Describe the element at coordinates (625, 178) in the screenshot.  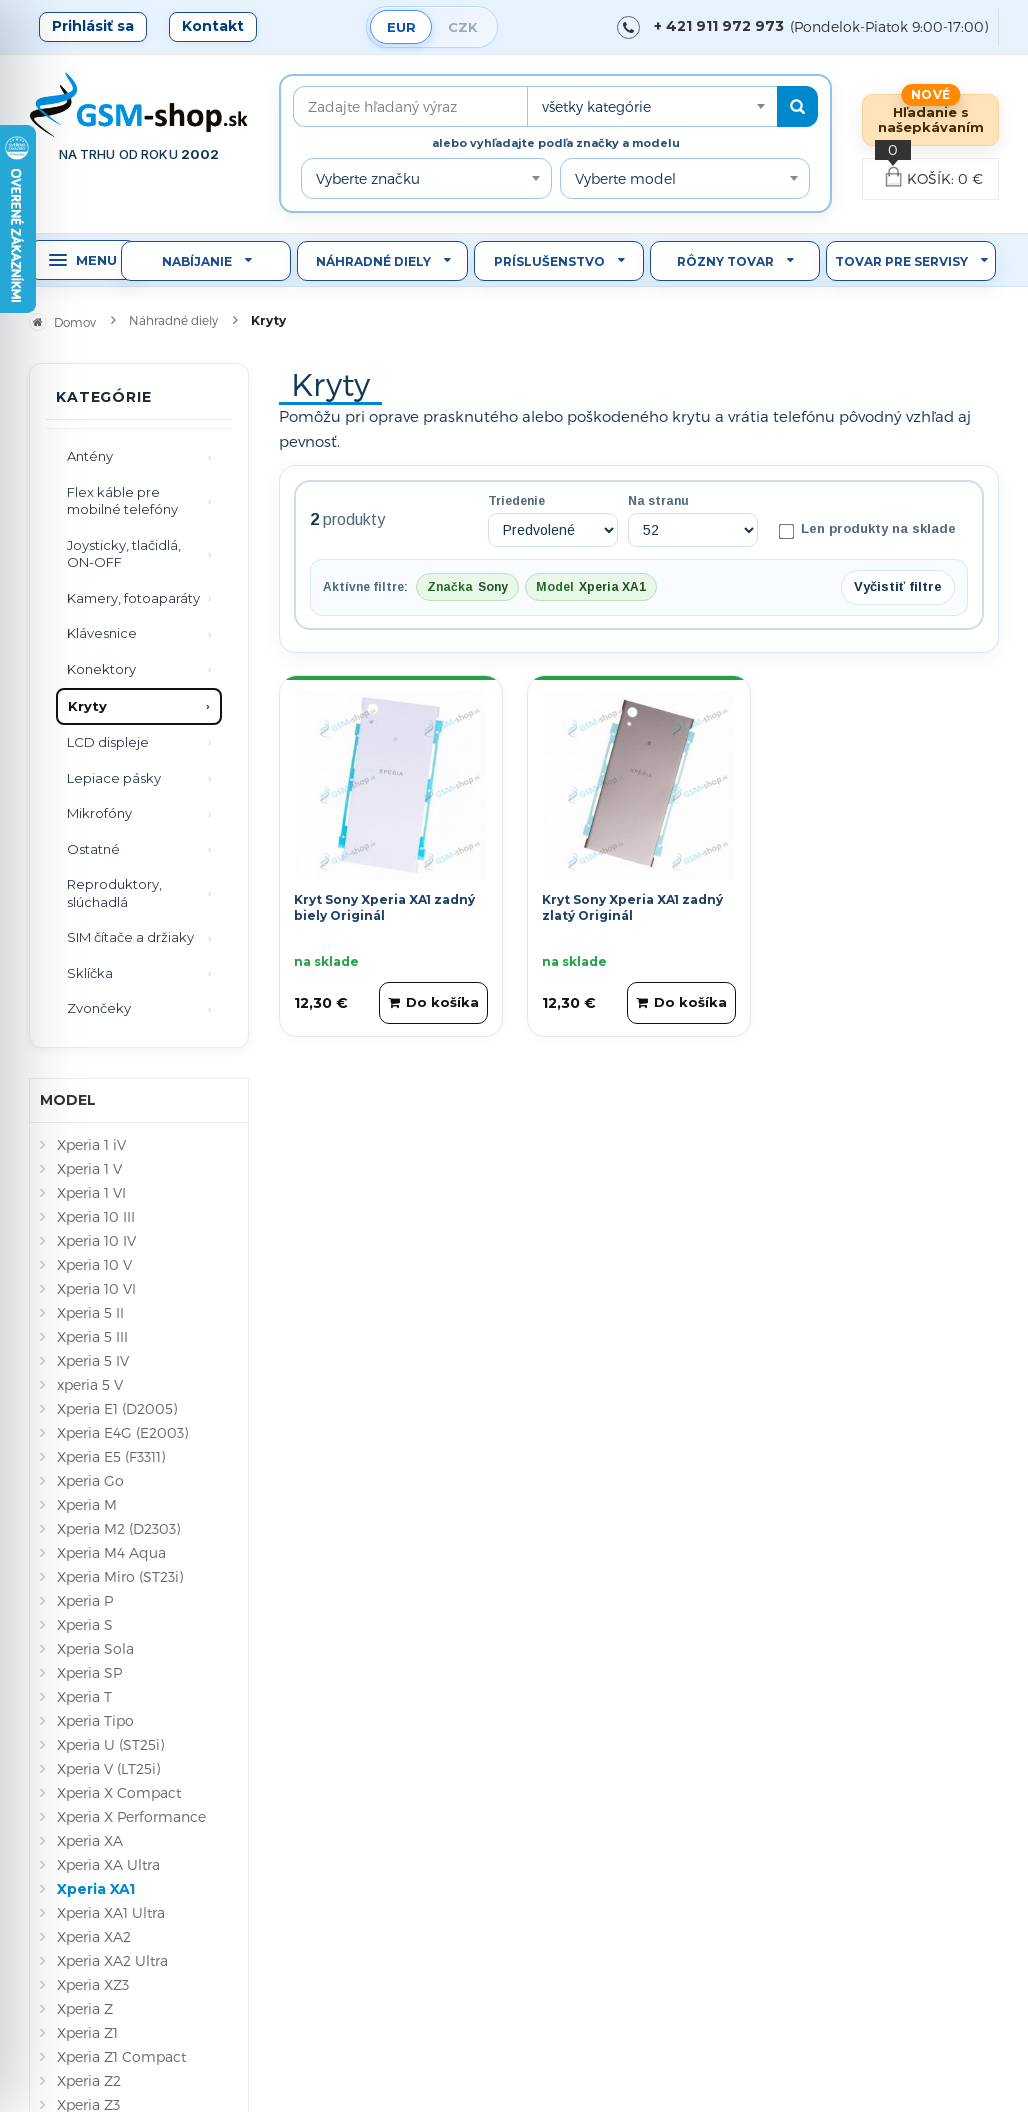
I see `Vyberte model [textbox]` at that location.